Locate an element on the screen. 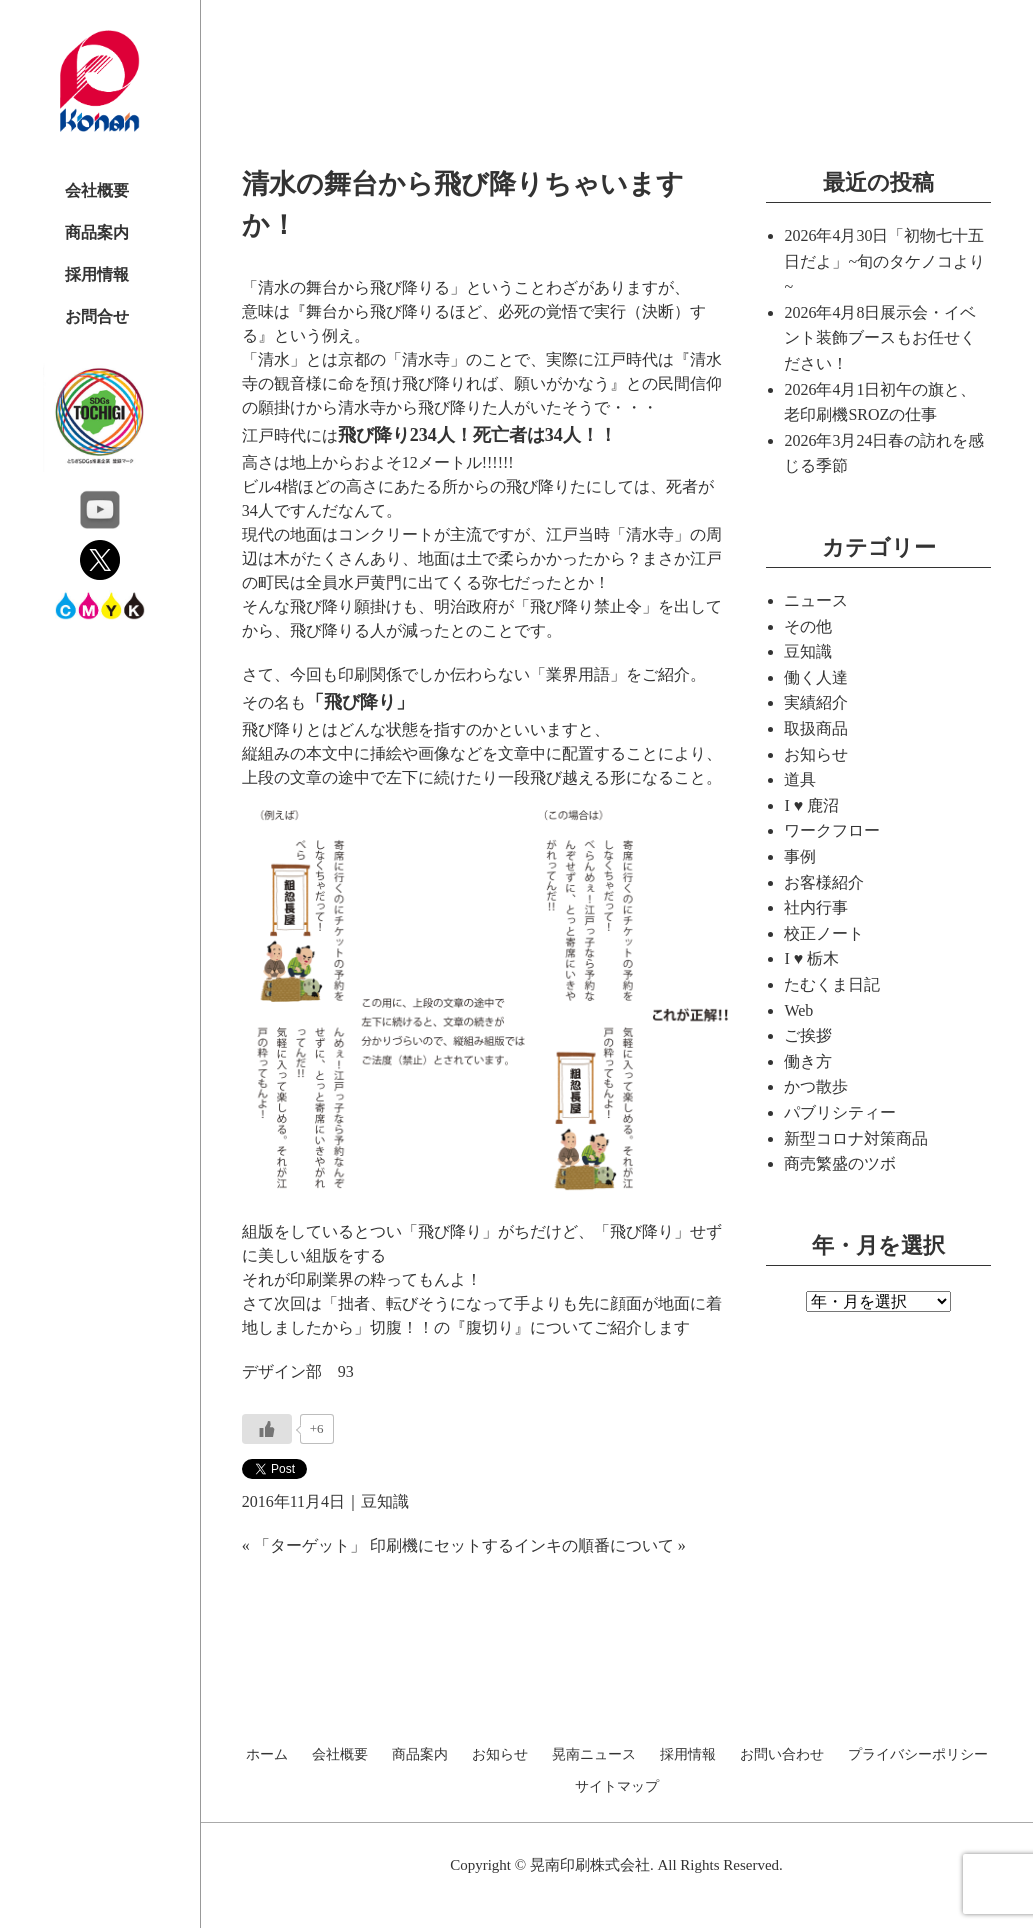  I ♥ 鹿沼 is located at coordinates (811, 805).